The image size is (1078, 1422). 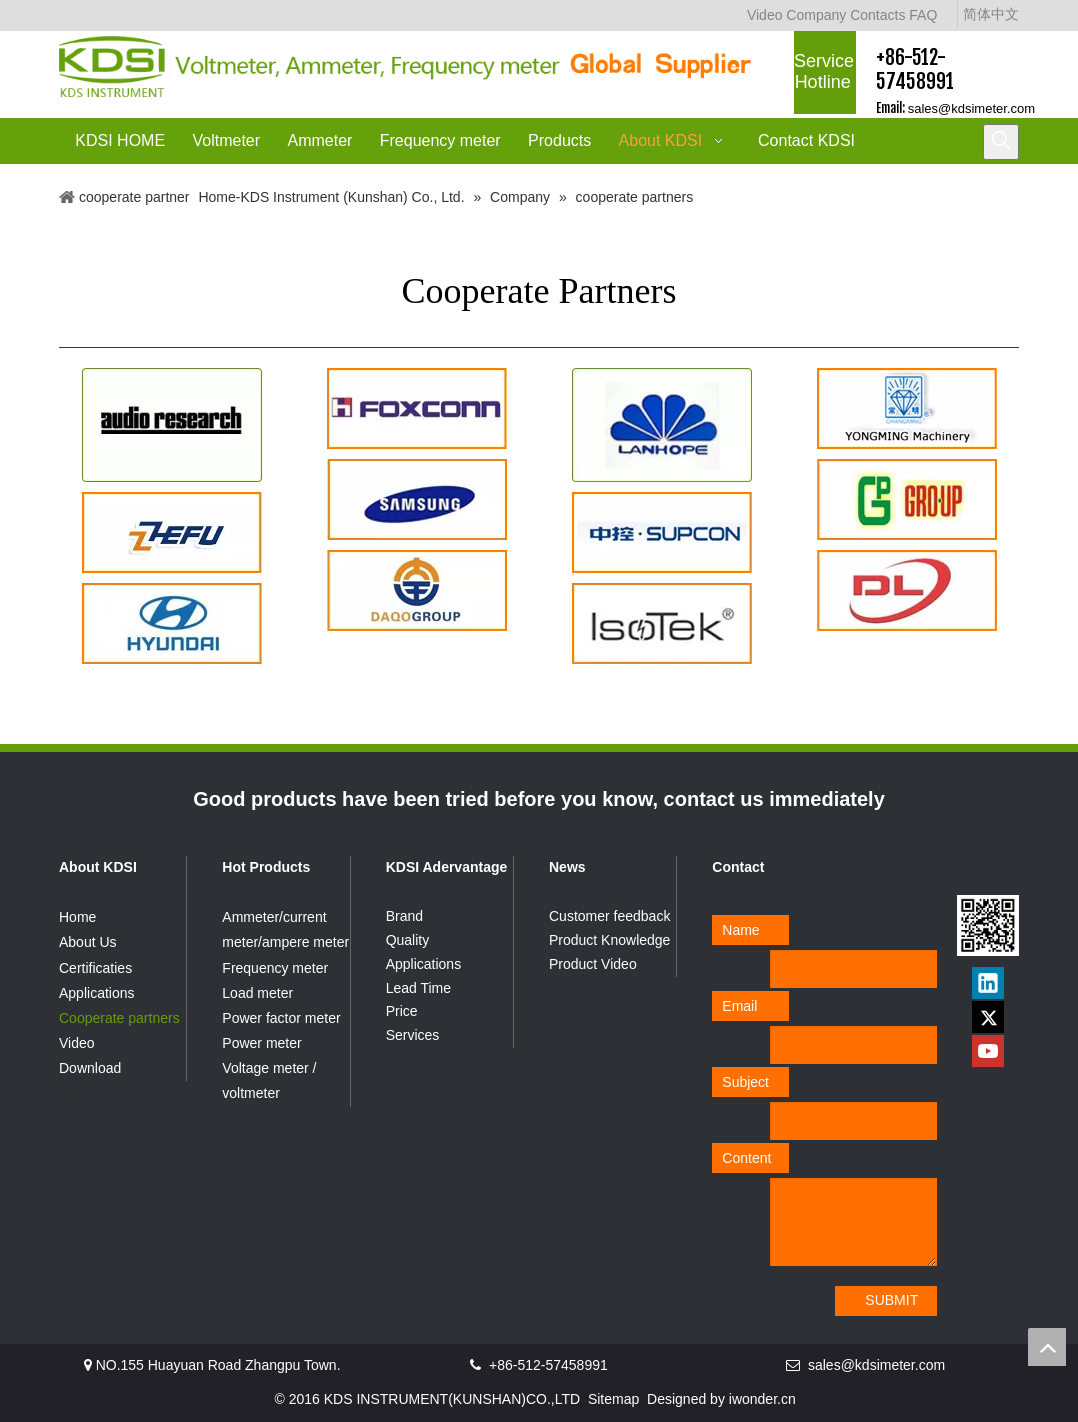 I want to click on top, so click(x=1047, y=1347).